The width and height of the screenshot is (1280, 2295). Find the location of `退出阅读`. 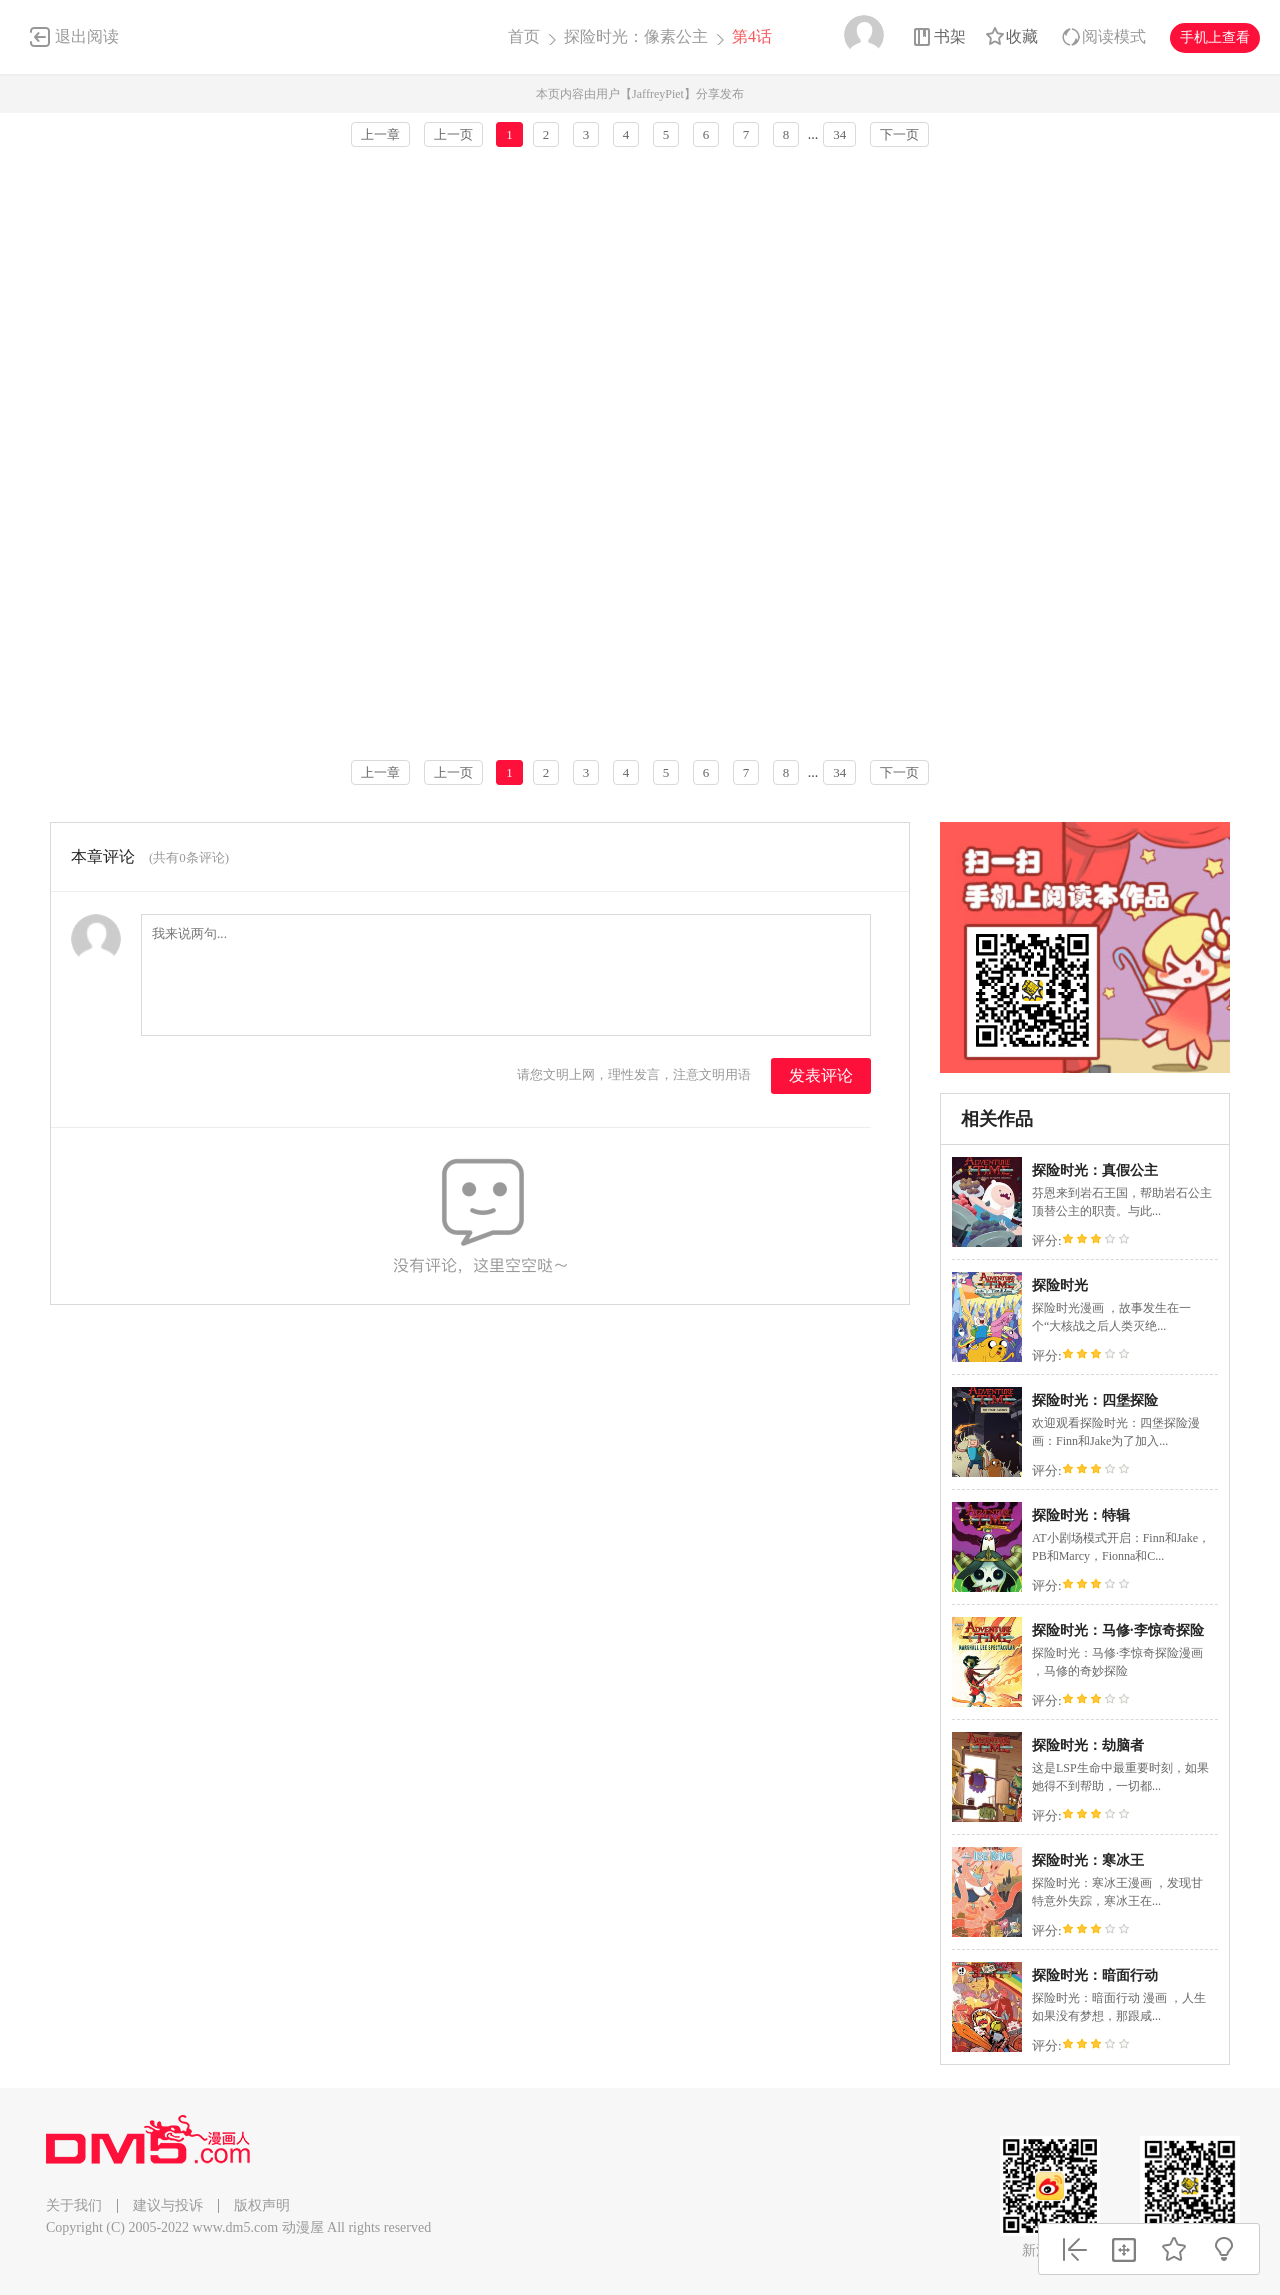

退出阅读 is located at coordinates (87, 36).